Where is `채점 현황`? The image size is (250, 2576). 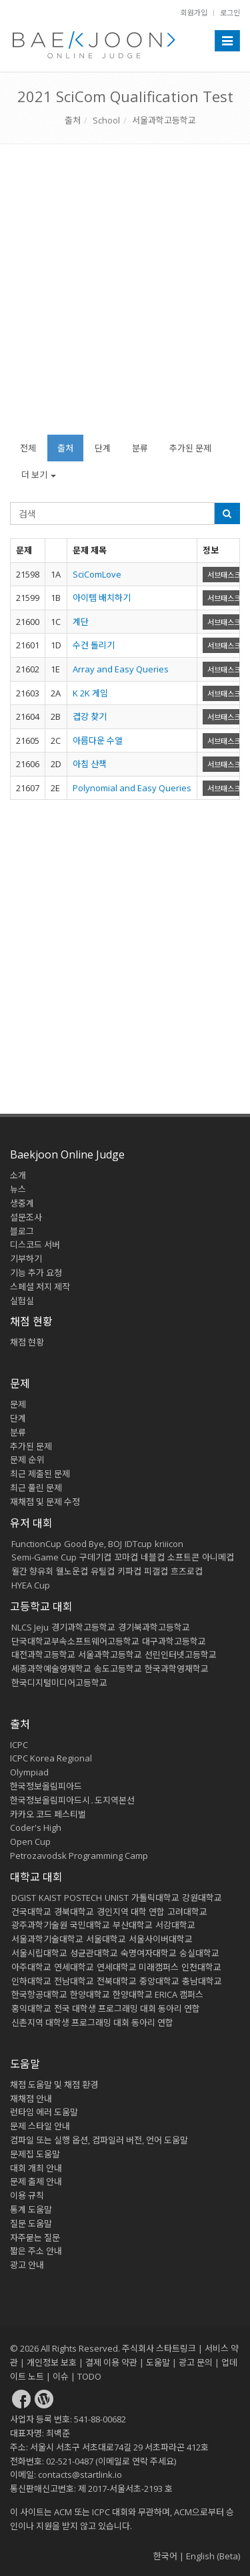
채점 현황 is located at coordinates (27, 1342).